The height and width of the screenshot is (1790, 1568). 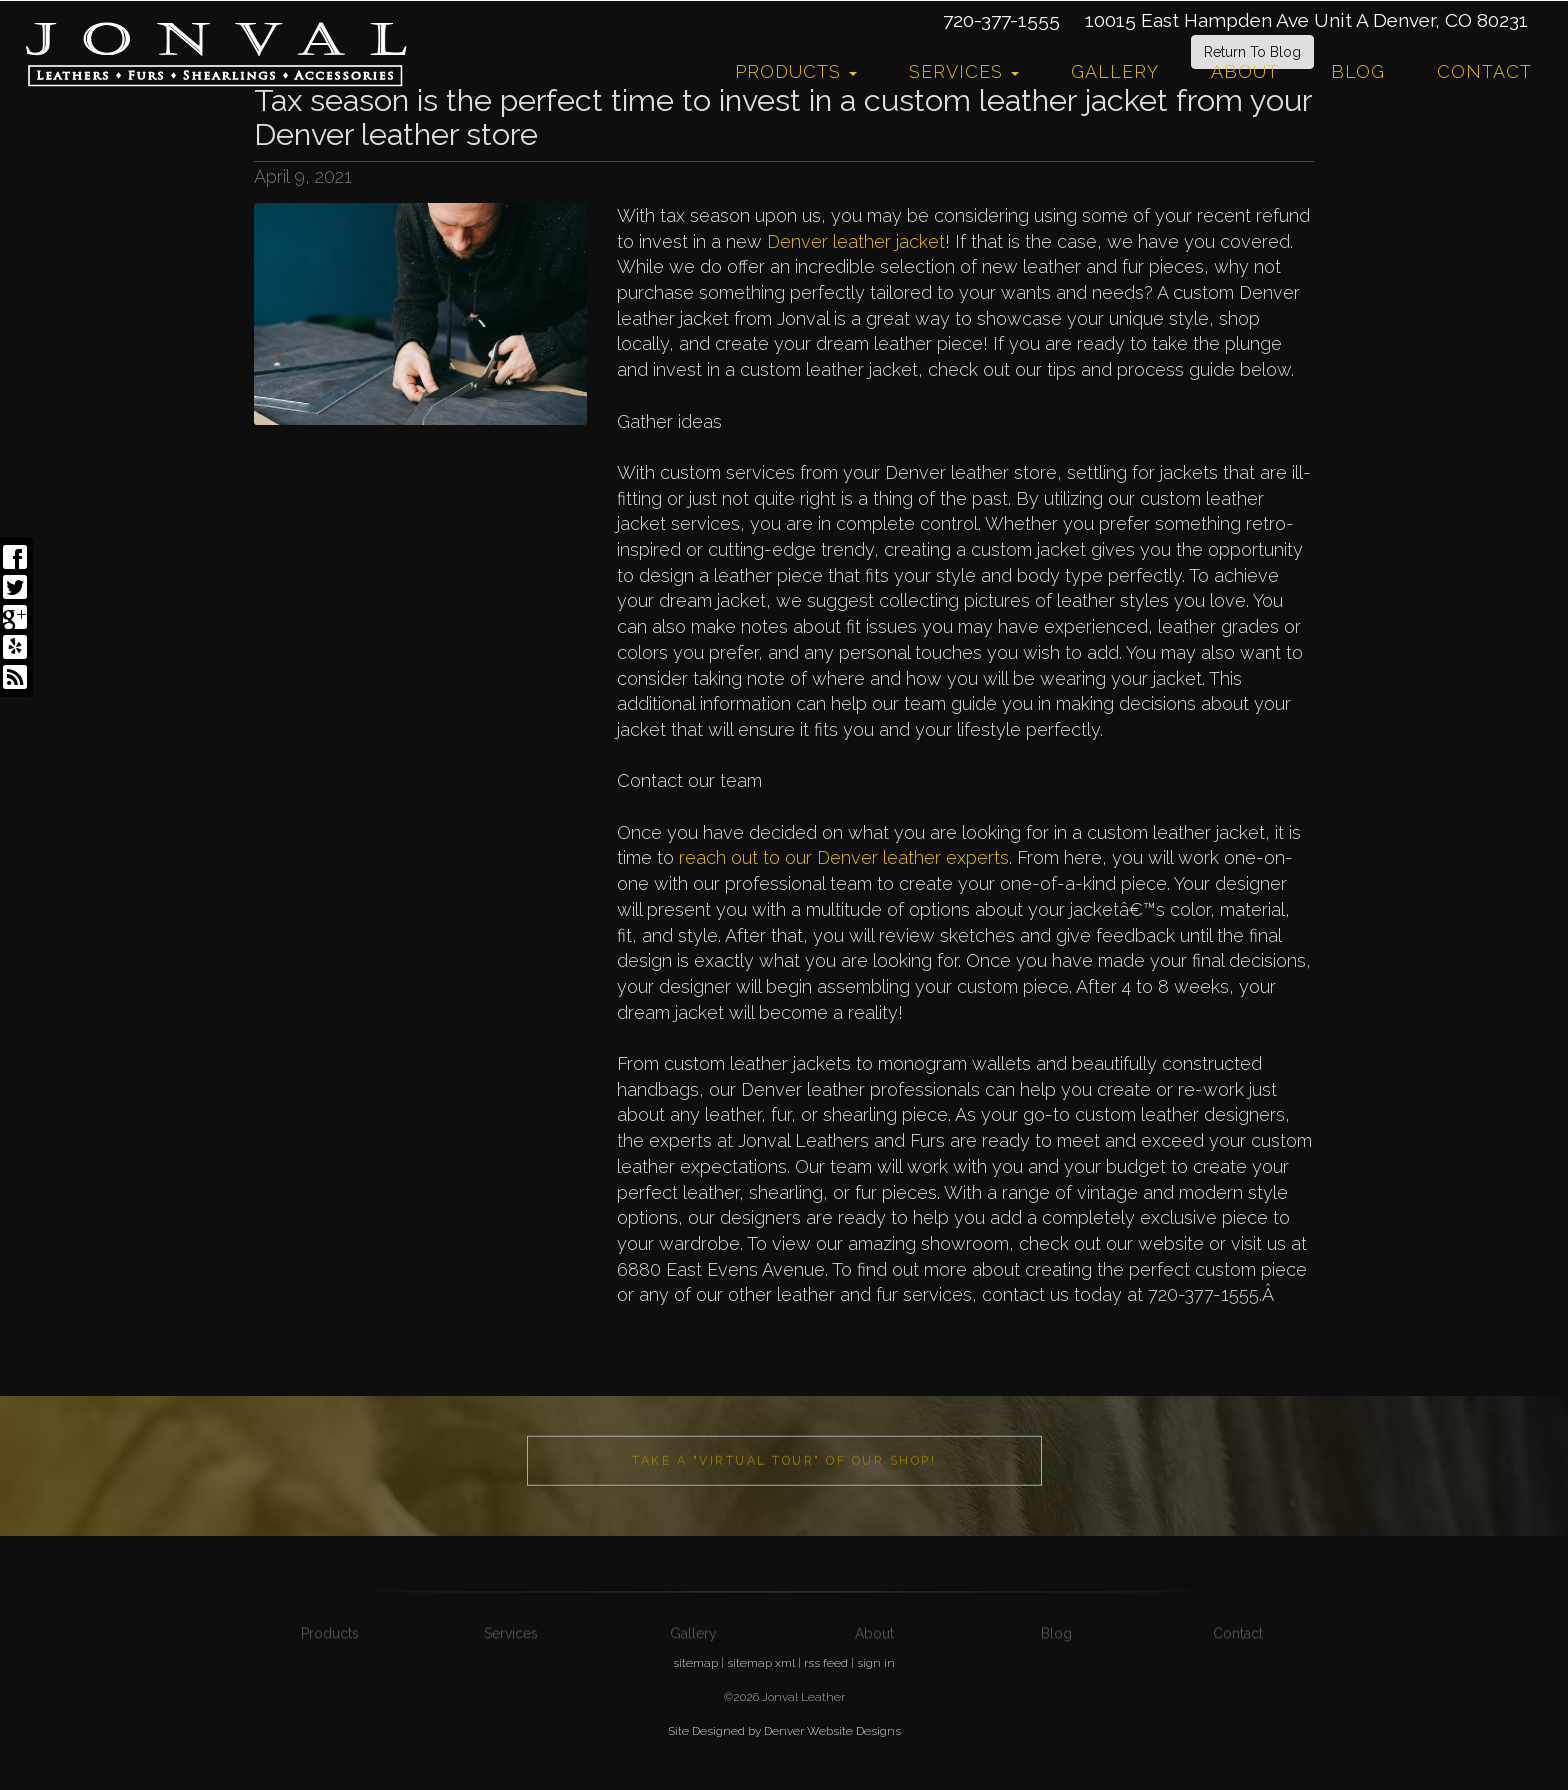 What do you see at coordinates (1245, 71) in the screenshot?
I see `About` at bounding box center [1245, 71].